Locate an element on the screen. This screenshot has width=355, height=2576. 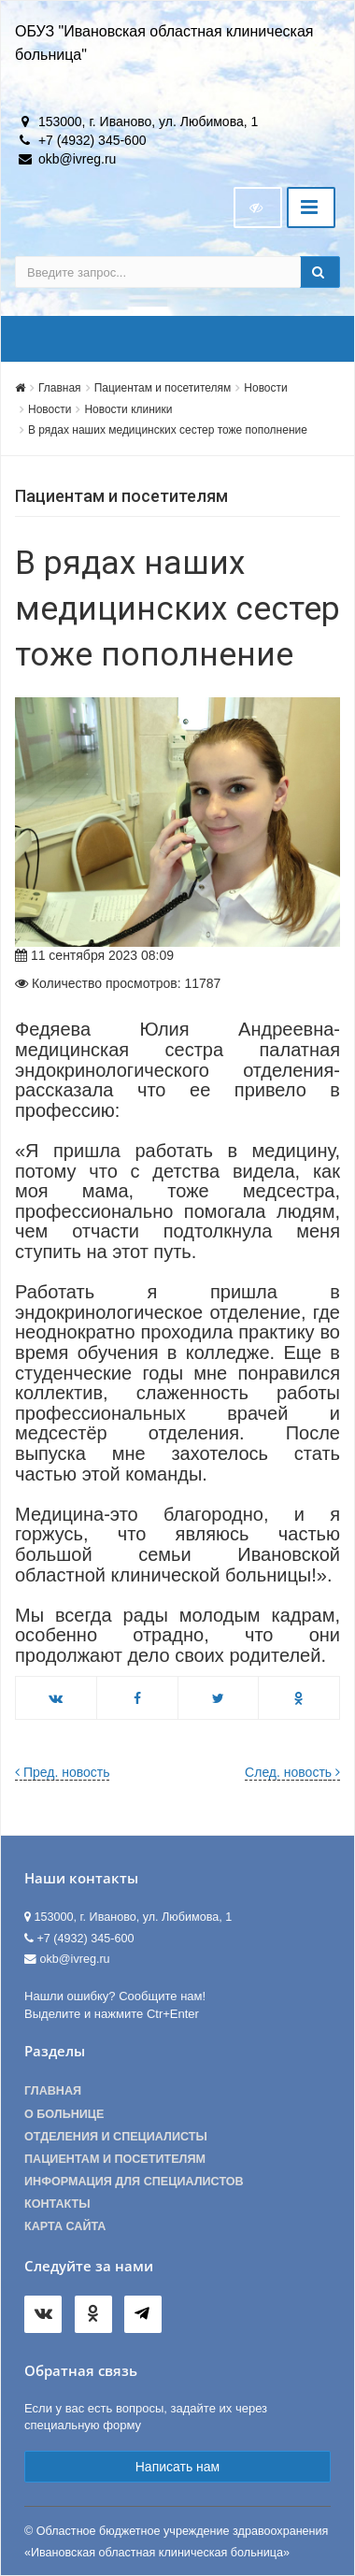
Главная is located at coordinates (59, 387).